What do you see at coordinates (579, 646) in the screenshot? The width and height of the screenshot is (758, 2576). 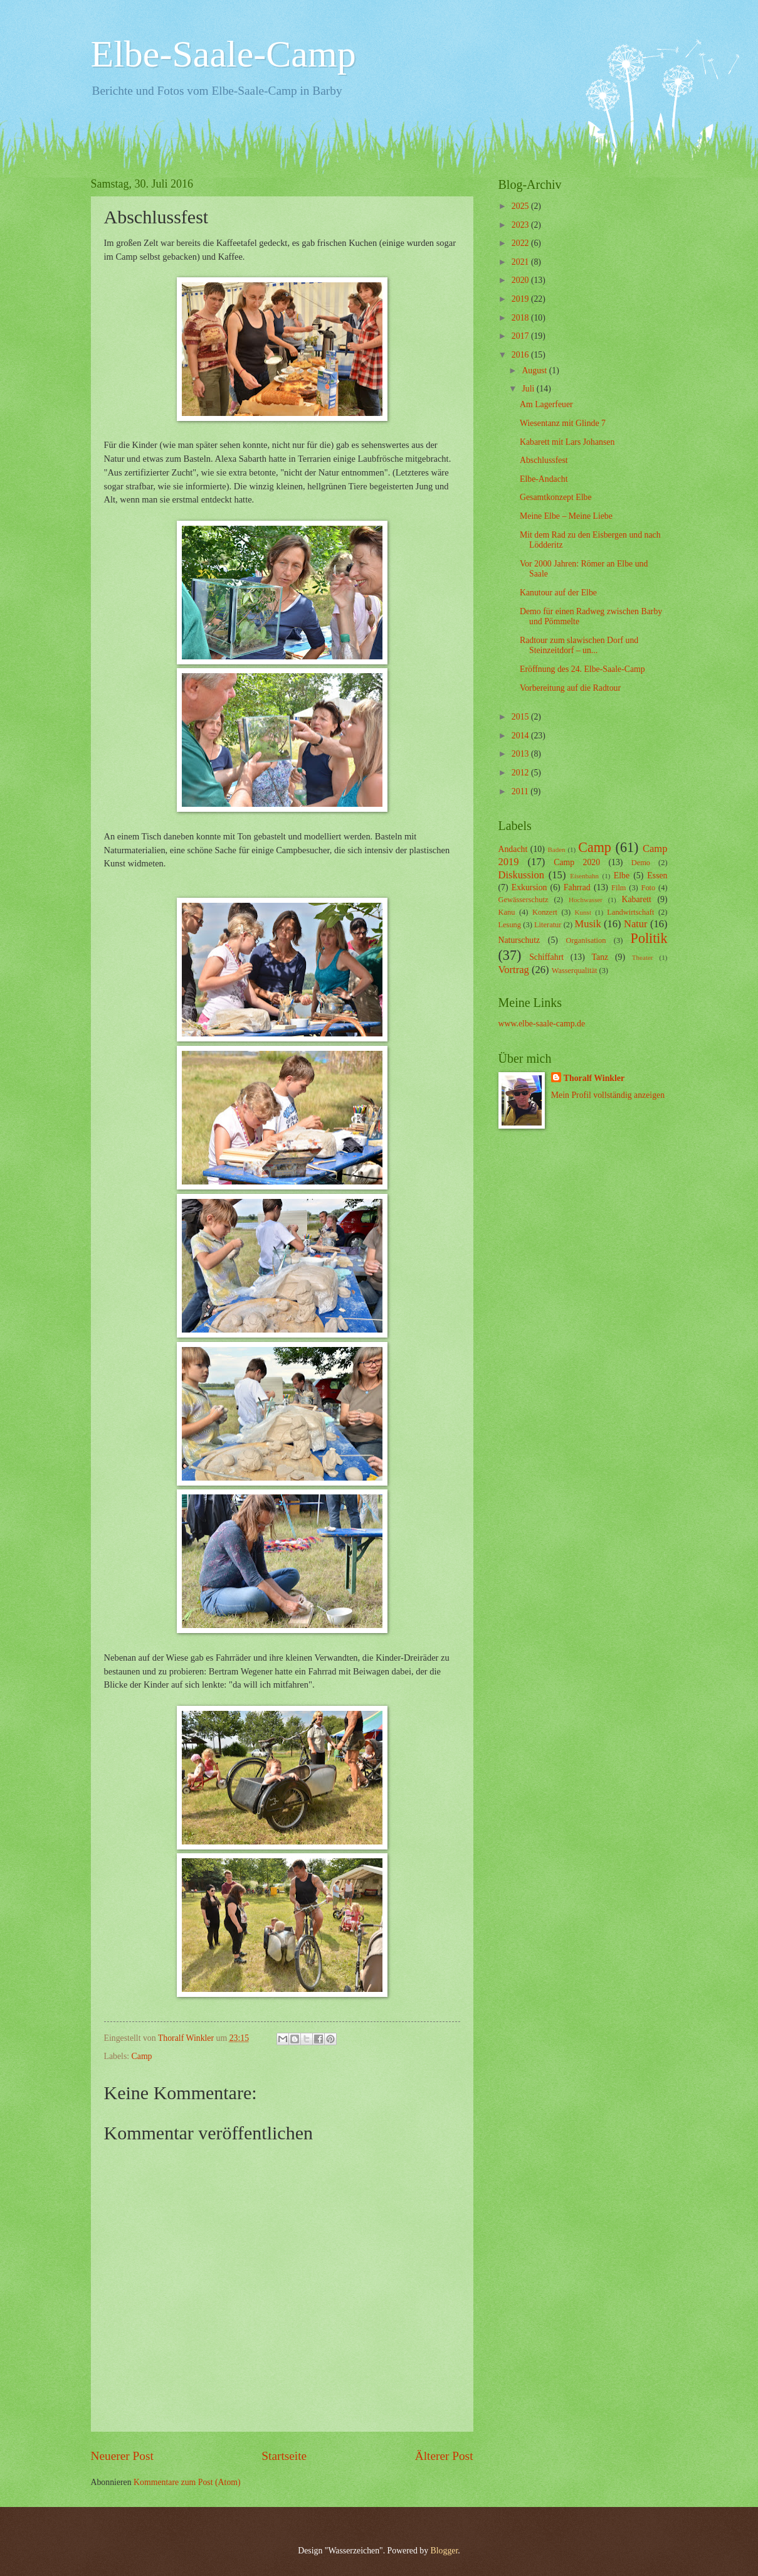 I see `Radtour zum slawischen Dorf und Steinzeitdorf – un...` at bounding box center [579, 646].